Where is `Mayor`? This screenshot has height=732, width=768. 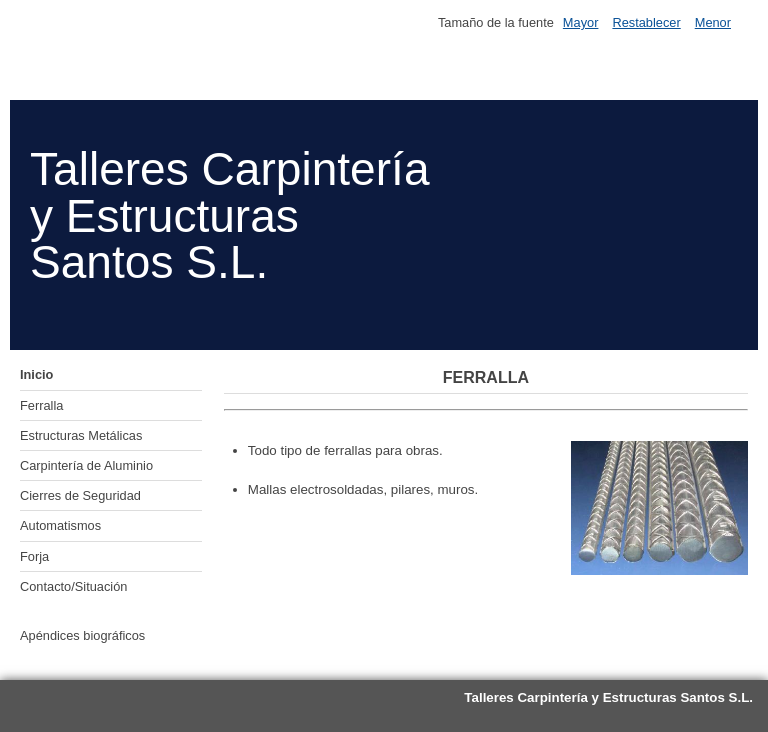 Mayor is located at coordinates (581, 22).